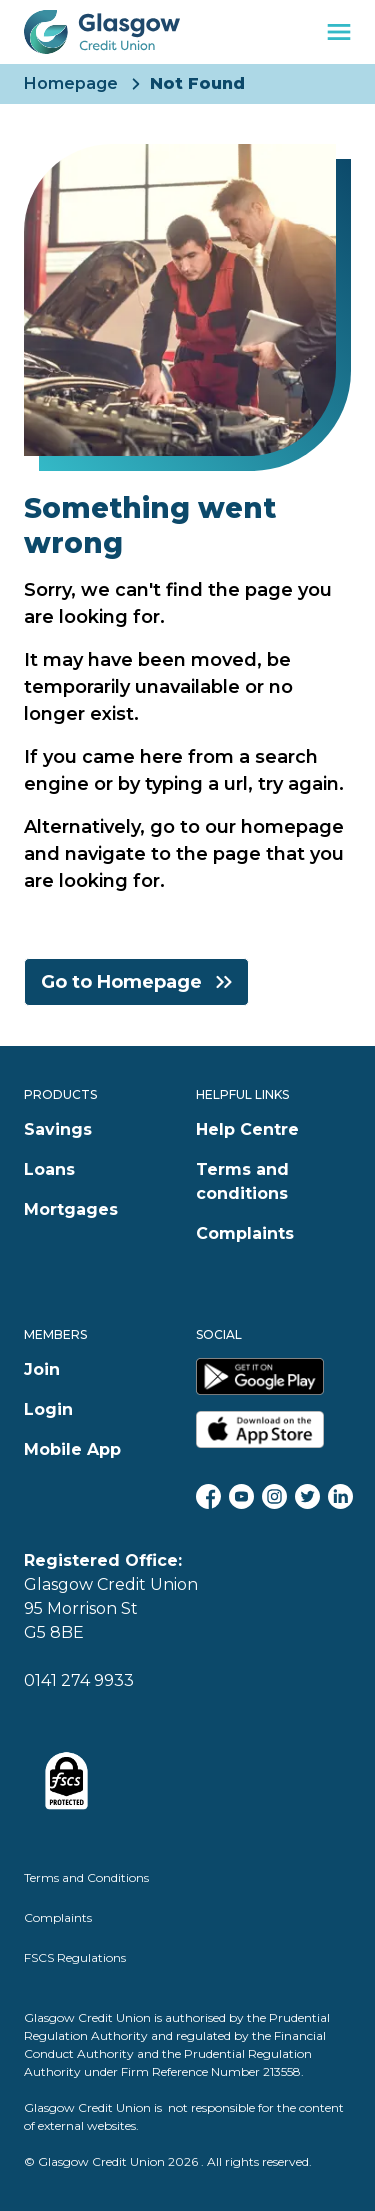 This screenshot has width=375, height=2211. Describe the element at coordinates (274, 1429) in the screenshot. I see `[Glasgow Credit Union Apple App Store]` at that location.